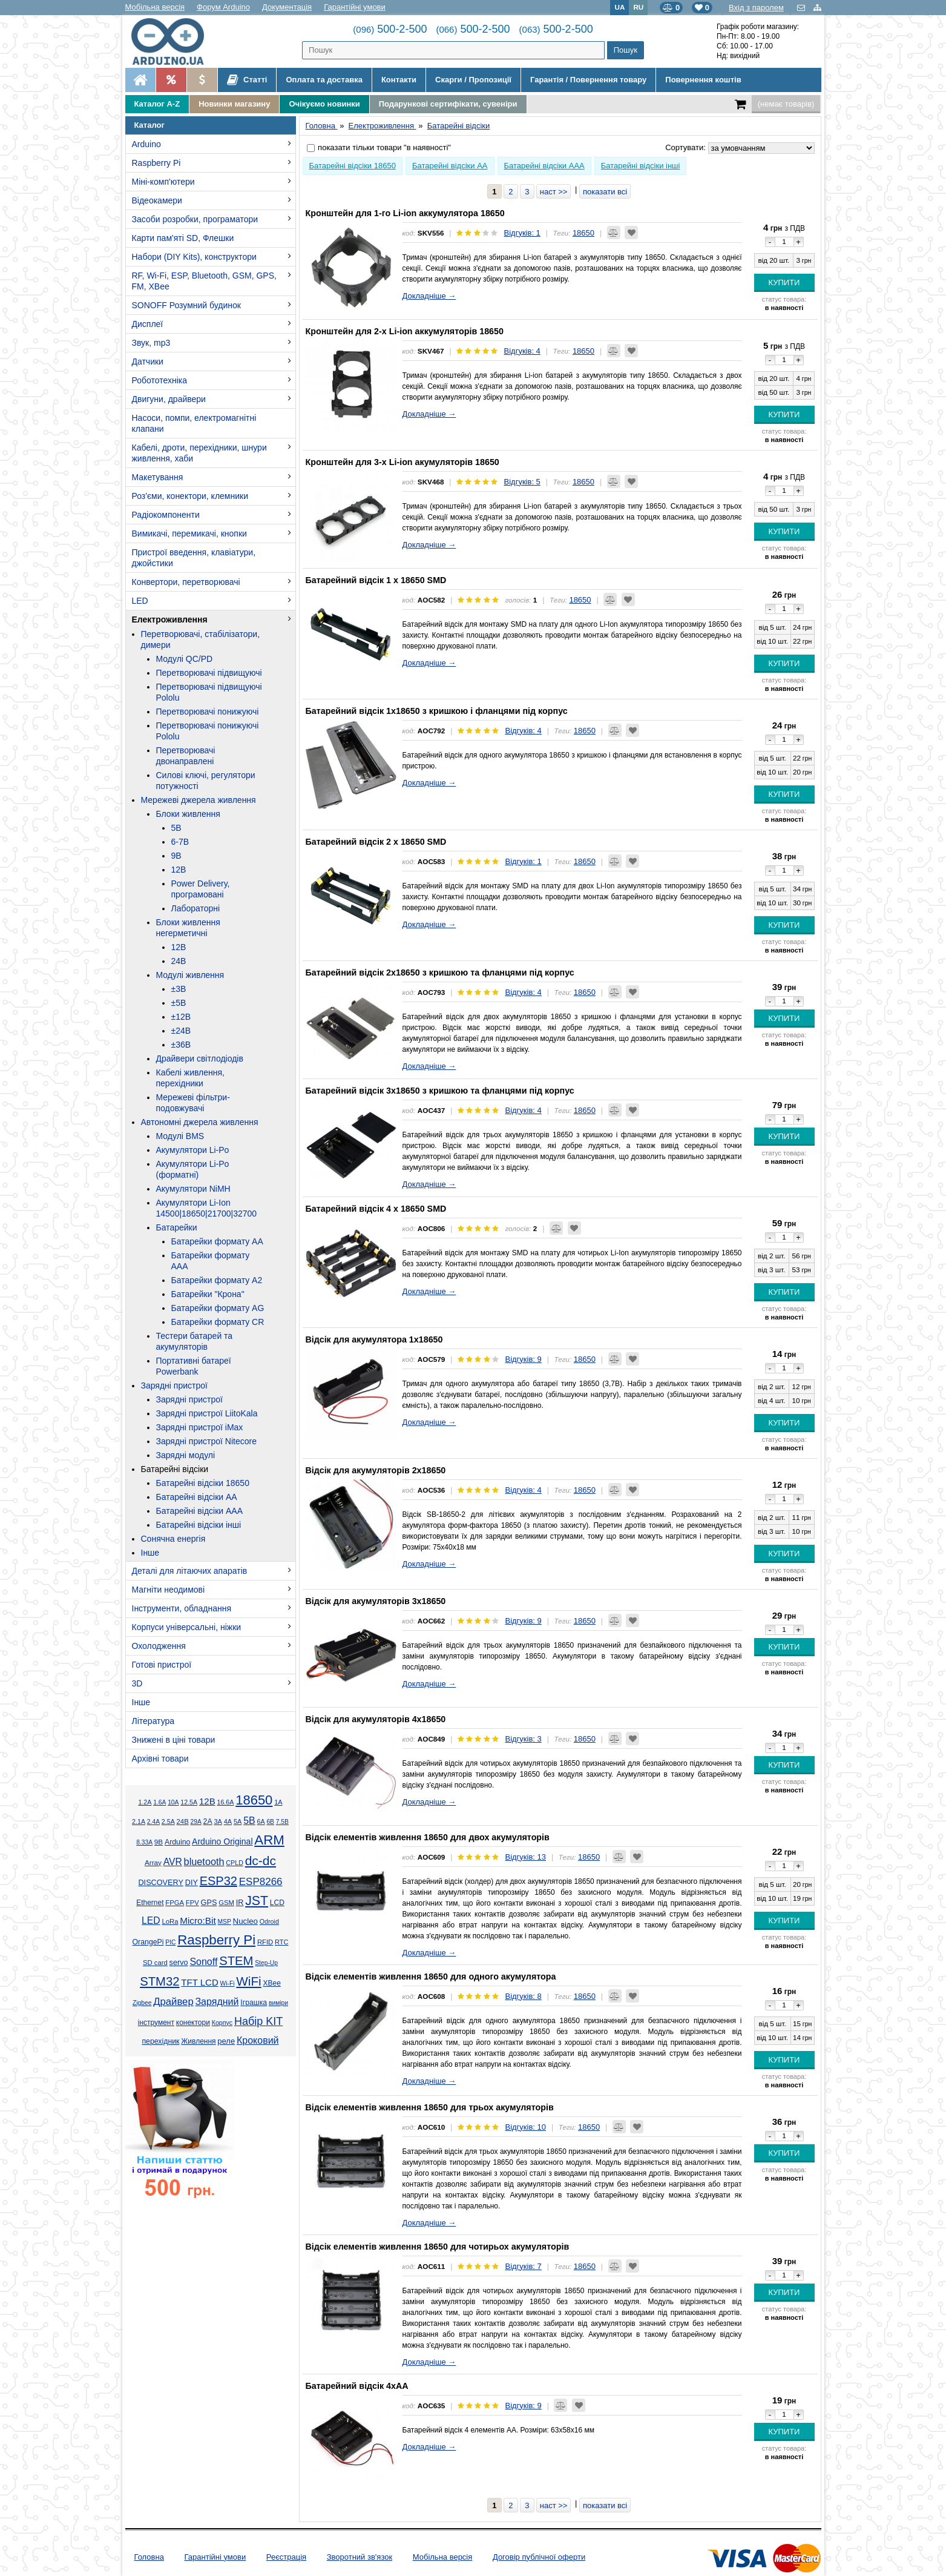 This screenshot has width=946, height=2576. Describe the element at coordinates (170, 619) in the screenshot. I see `Електроживлення` at that location.